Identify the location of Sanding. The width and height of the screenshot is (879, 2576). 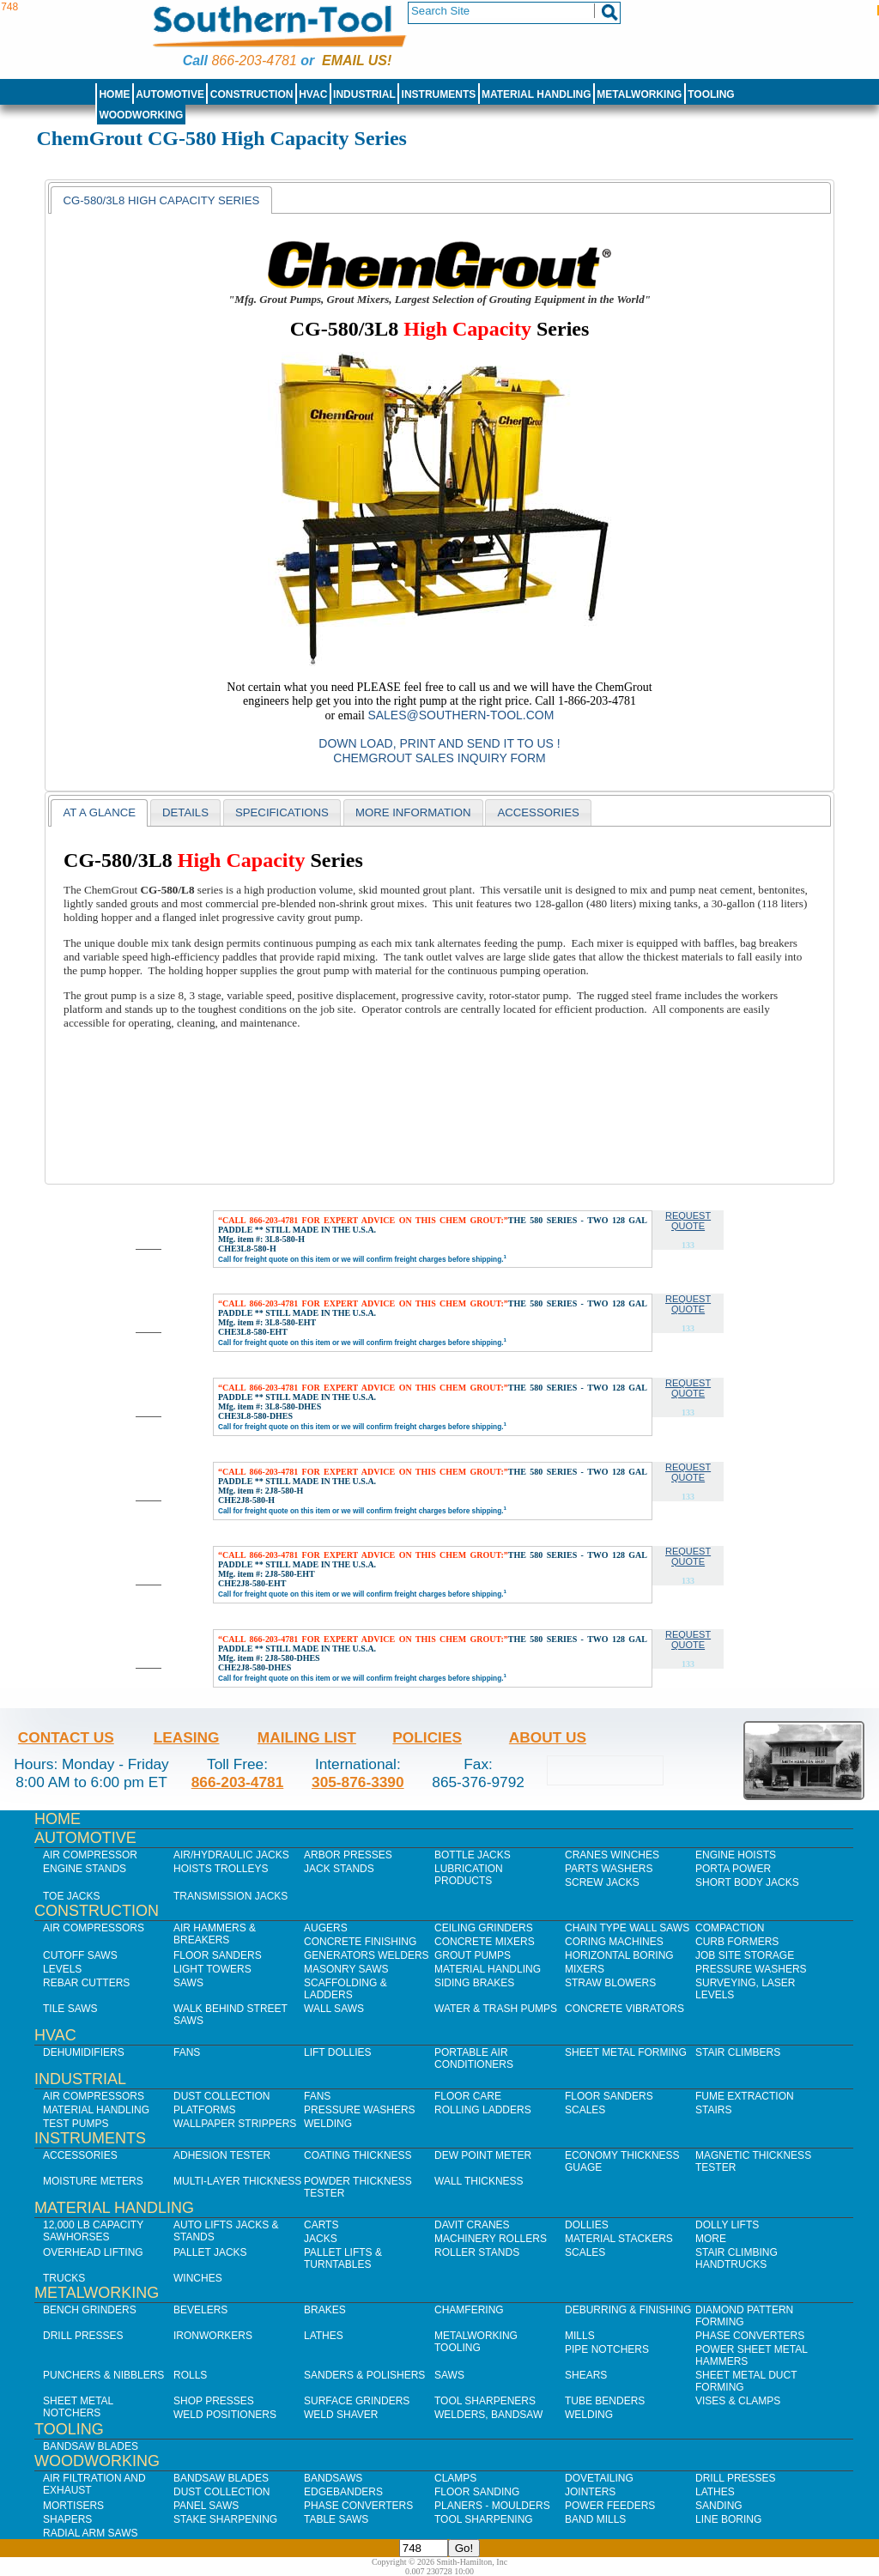
(719, 2506).